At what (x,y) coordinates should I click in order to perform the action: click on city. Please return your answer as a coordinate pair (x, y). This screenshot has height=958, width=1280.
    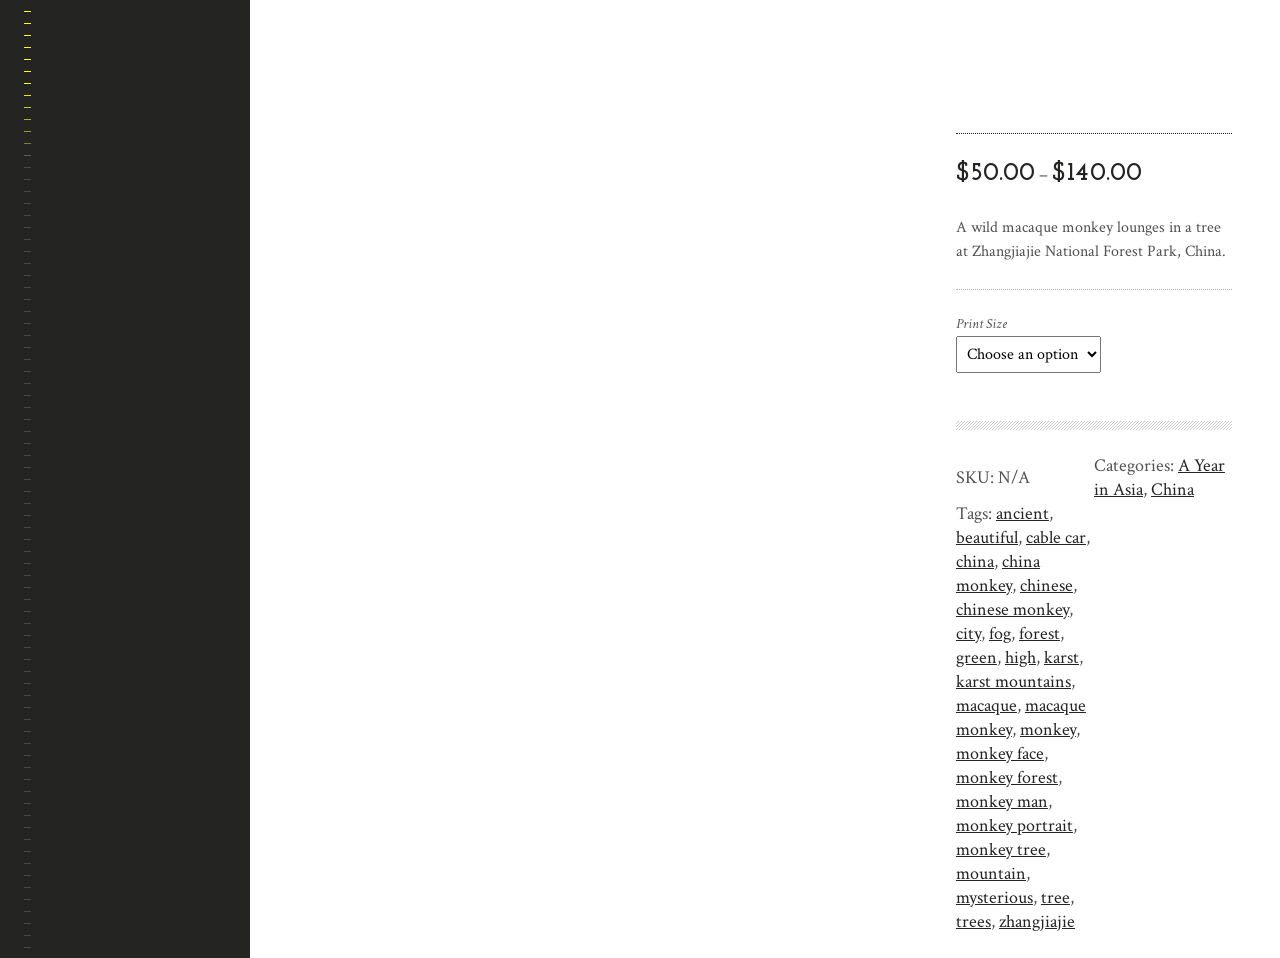
    Looking at the image, I should click on (968, 633).